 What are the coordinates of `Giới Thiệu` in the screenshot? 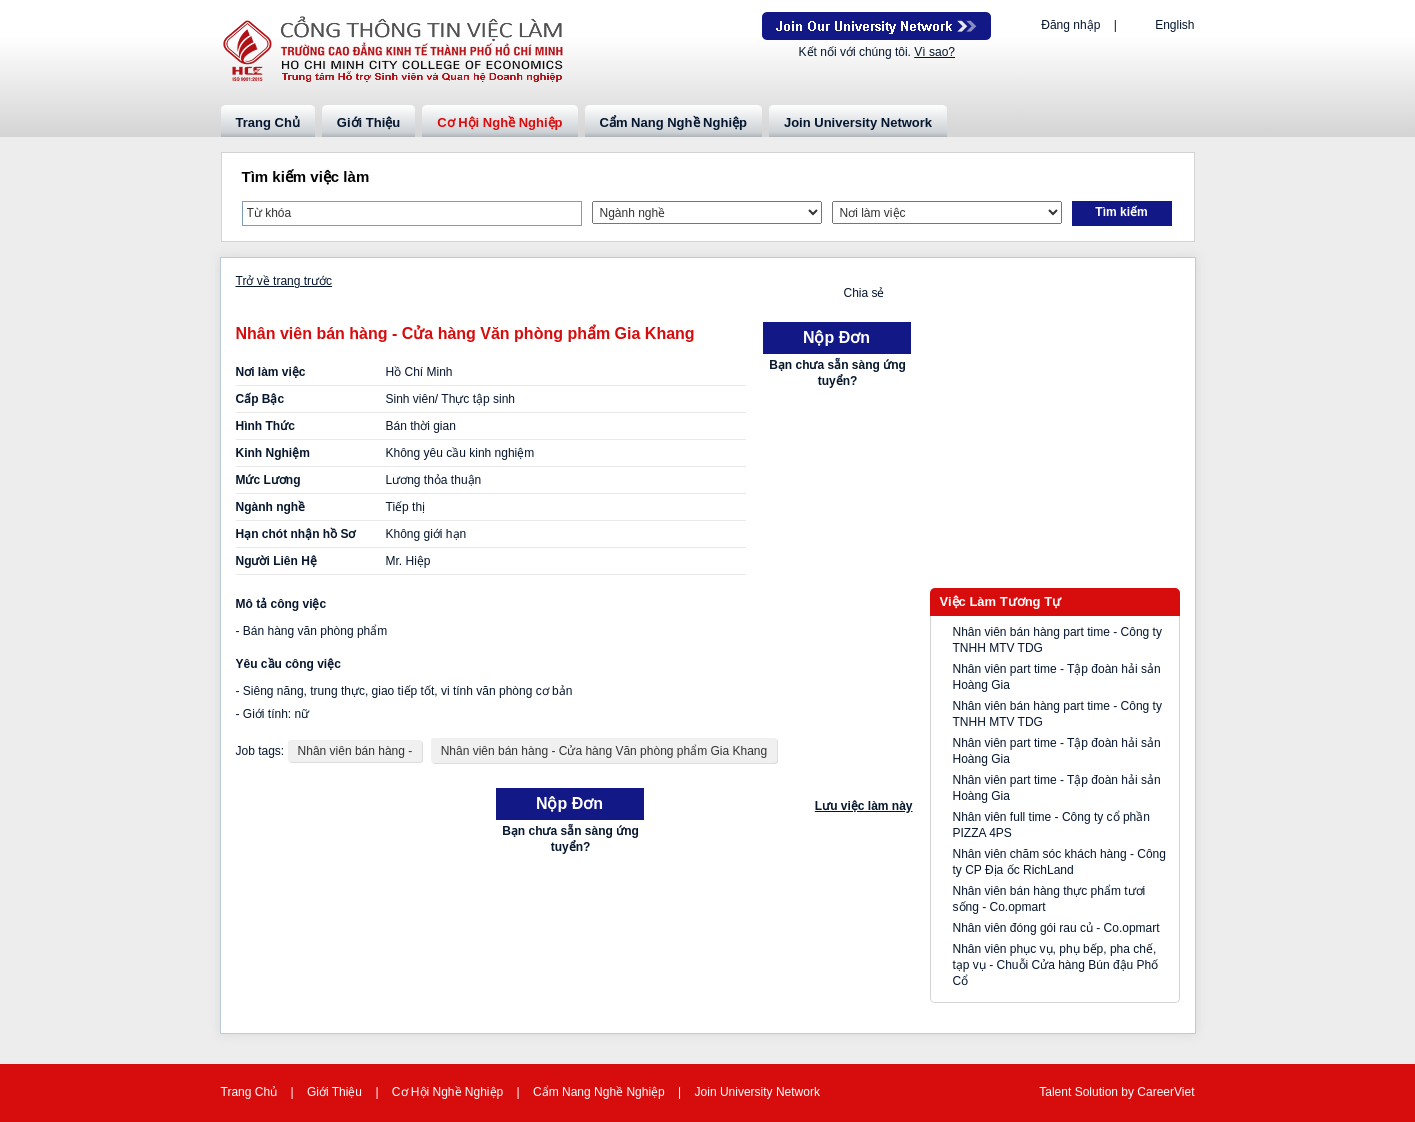 It's located at (368, 122).